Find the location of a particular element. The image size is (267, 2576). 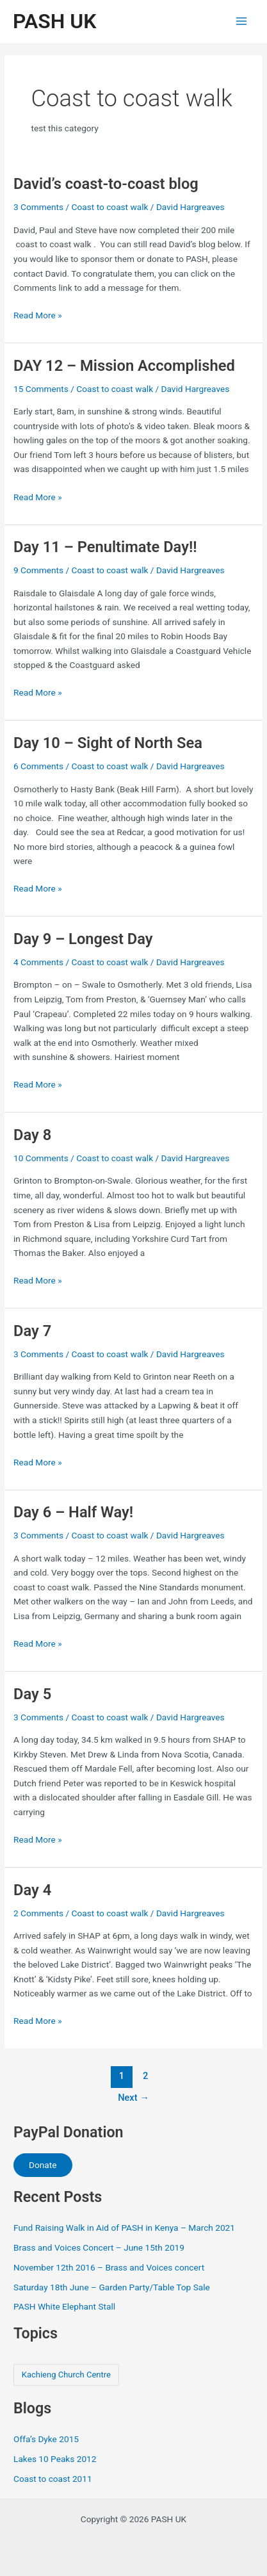

Day 4 is located at coordinates (32, 1890).